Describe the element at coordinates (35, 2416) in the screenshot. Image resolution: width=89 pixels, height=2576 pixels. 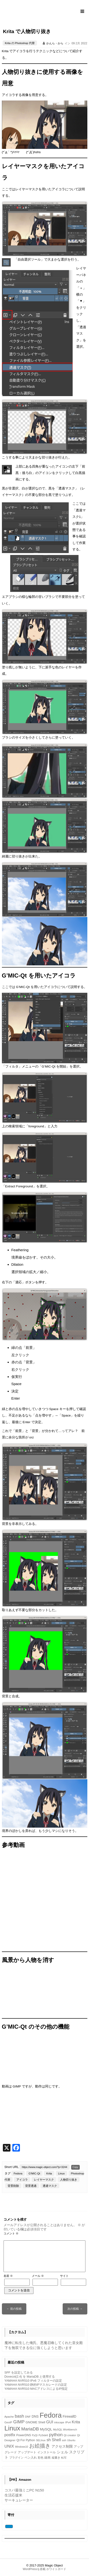
I see `DNS [DNS (8個の項目)]` at that location.